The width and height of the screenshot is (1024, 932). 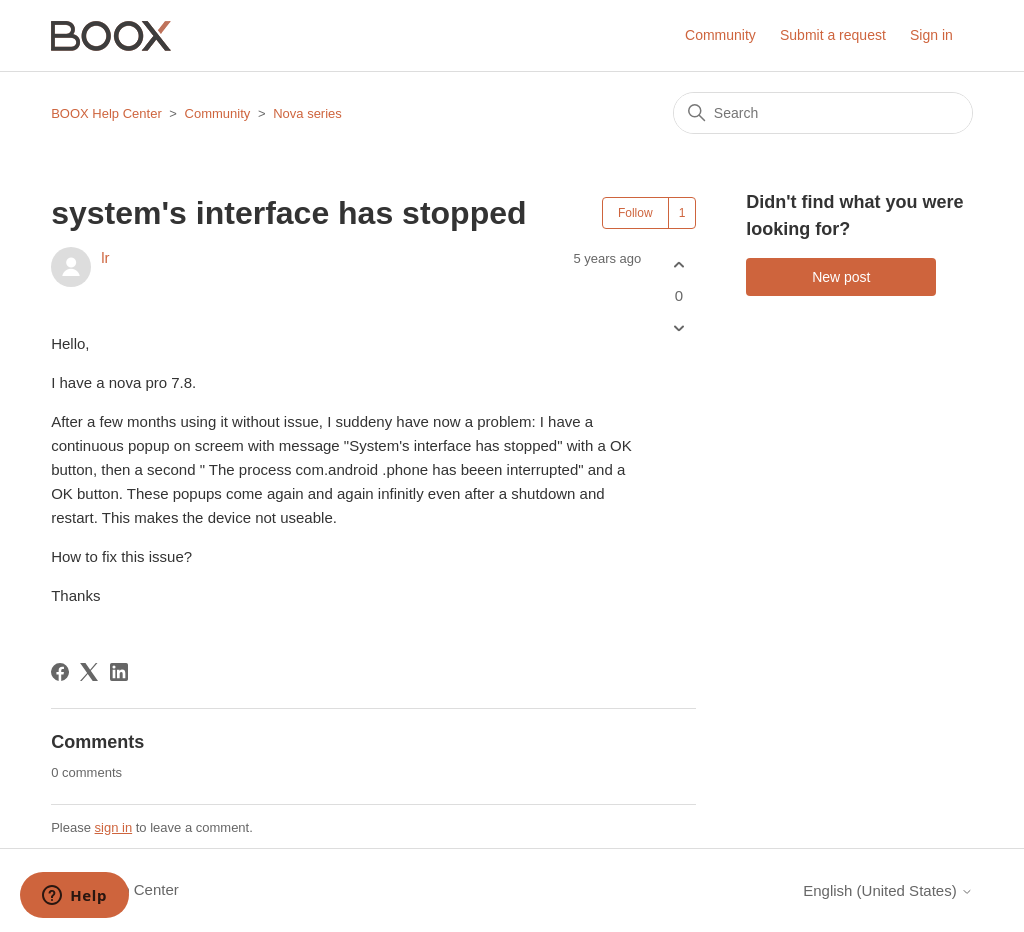 What do you see at coordinates (105, 257) in the screenshot?
I see `lr` at bounding box center [105, 257].